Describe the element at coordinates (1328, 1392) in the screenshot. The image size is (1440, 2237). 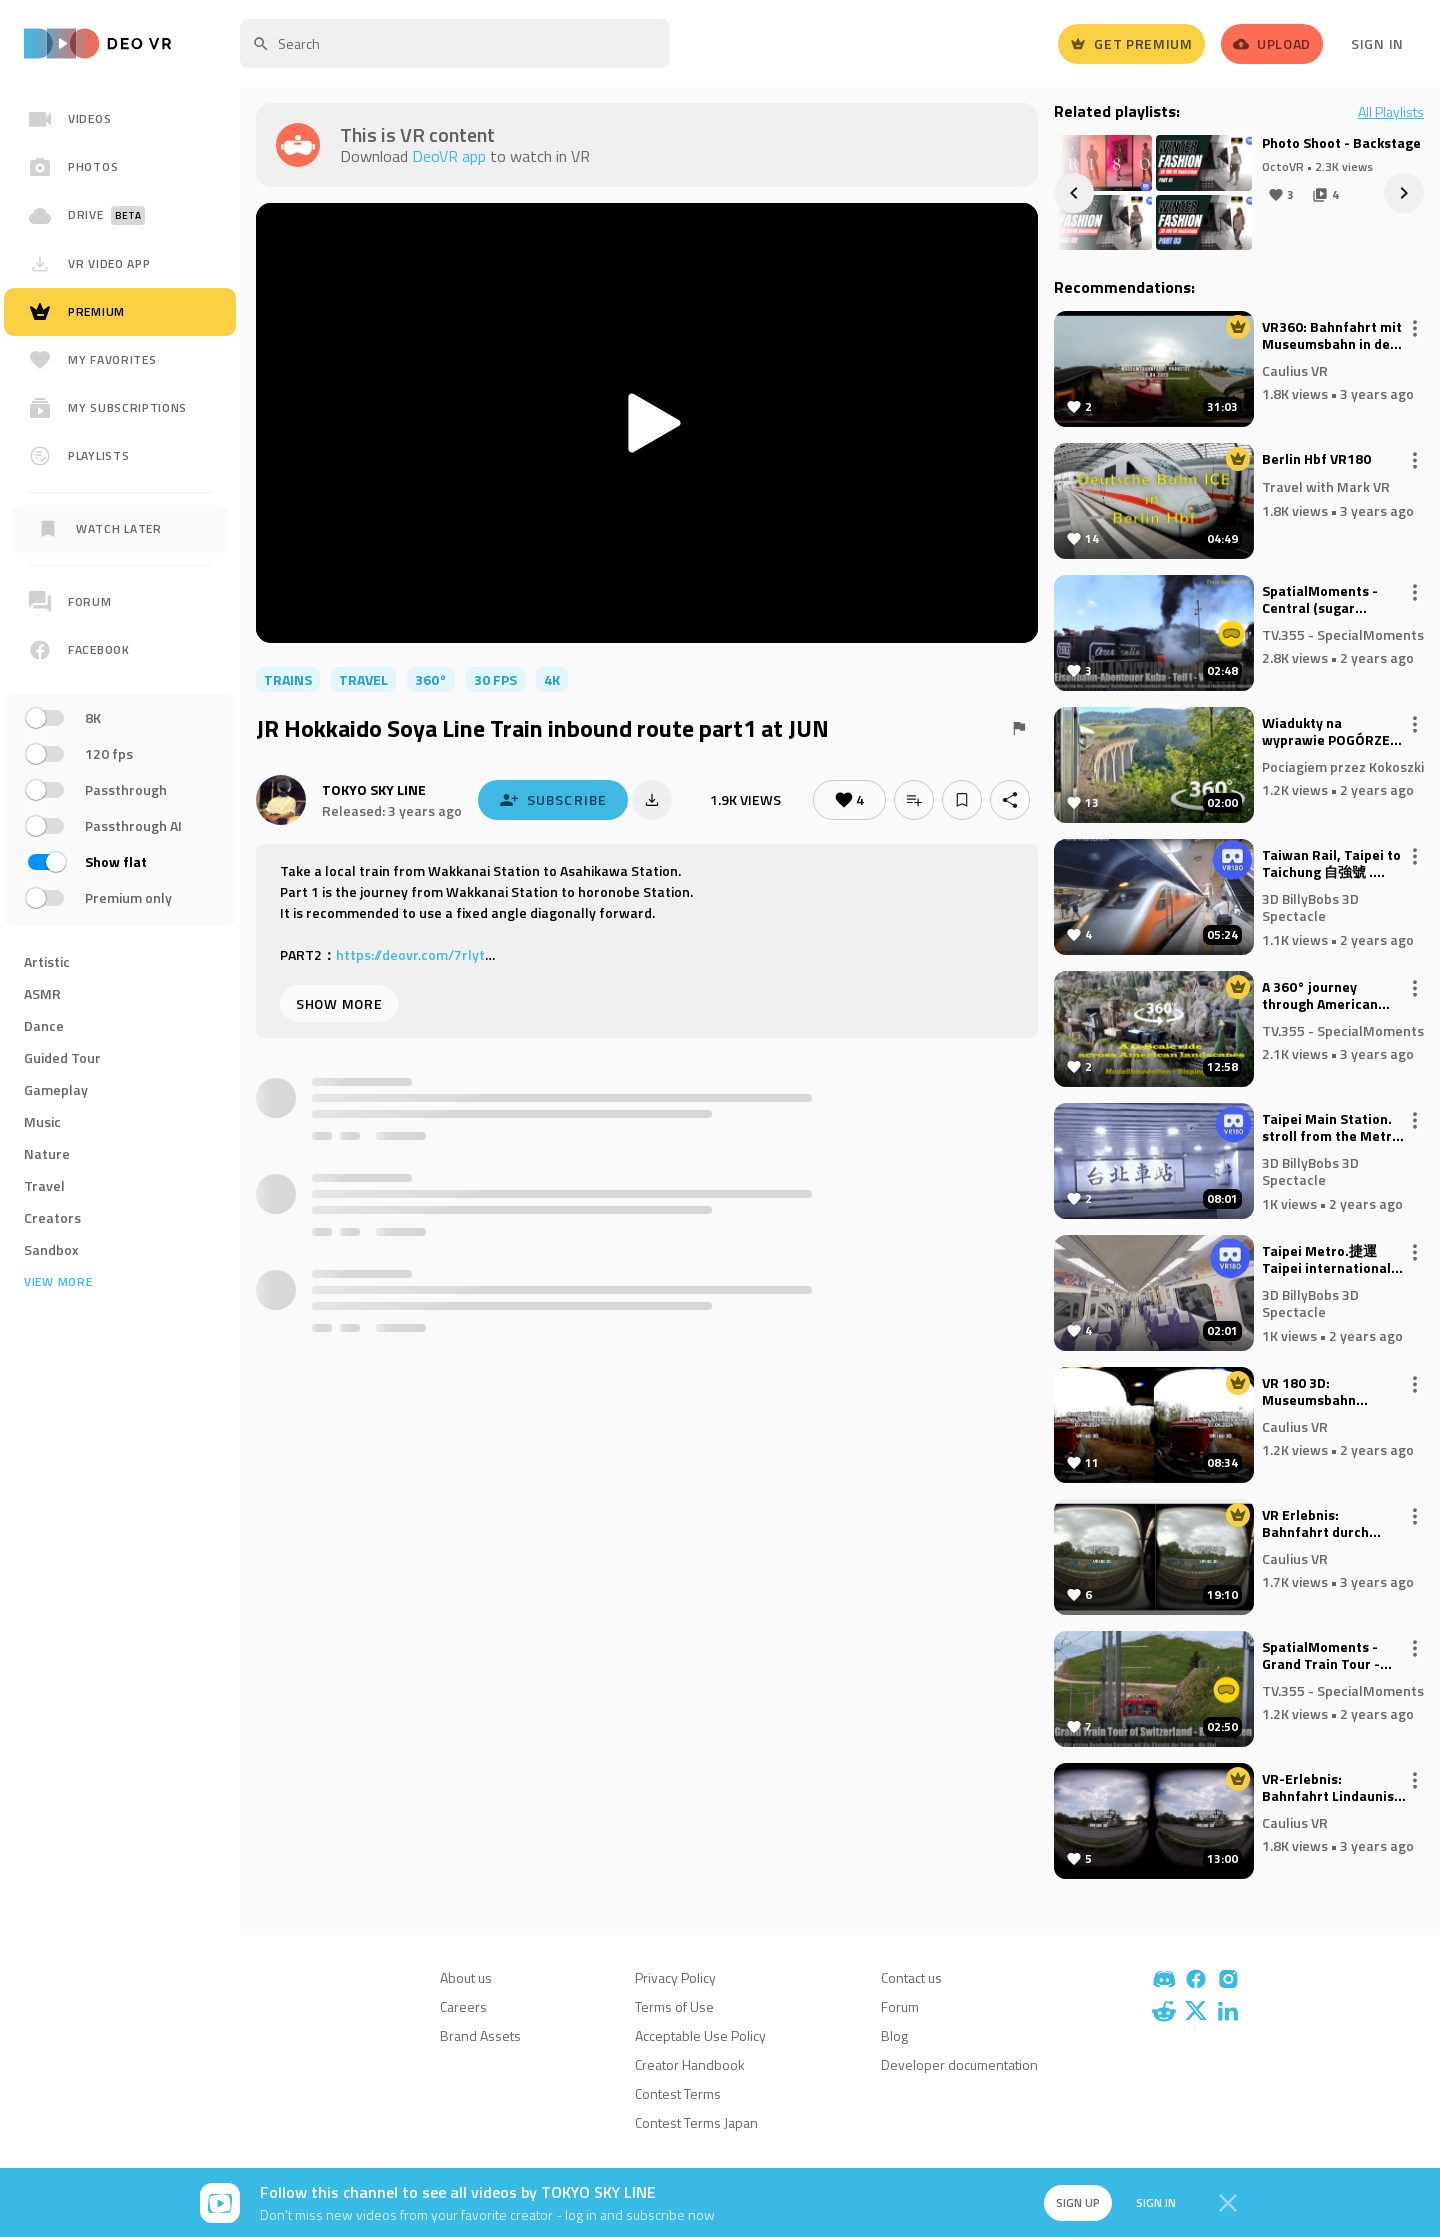
I see `VR 180 3D: Museumsbahn zwischen Schönberg und Kiel April 2024` at that location.